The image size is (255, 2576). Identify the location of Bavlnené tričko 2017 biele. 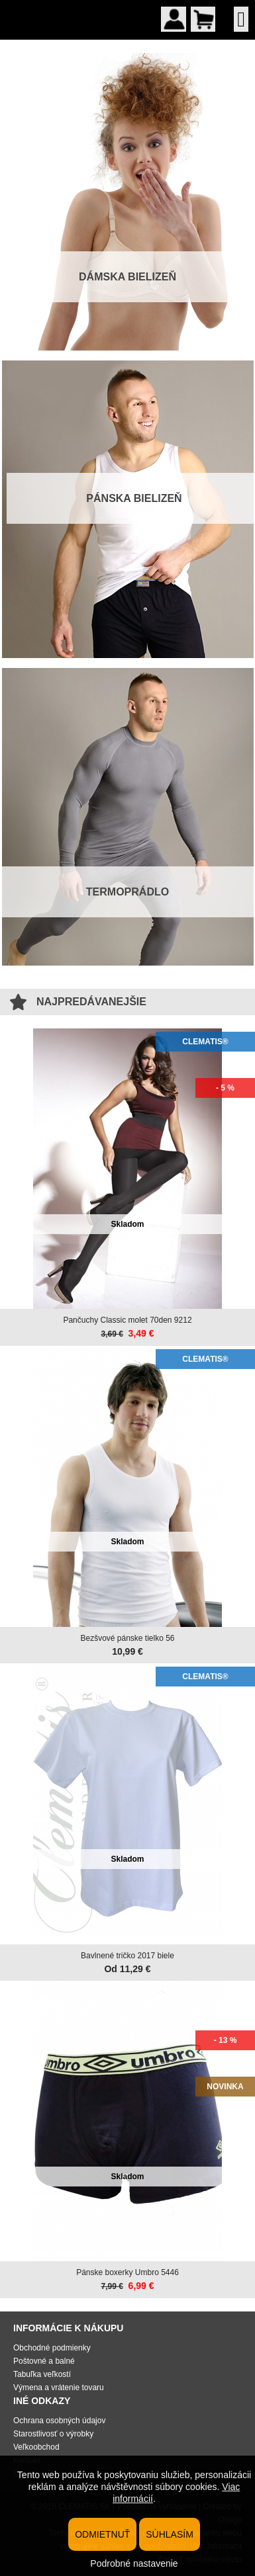
(127, 1955).